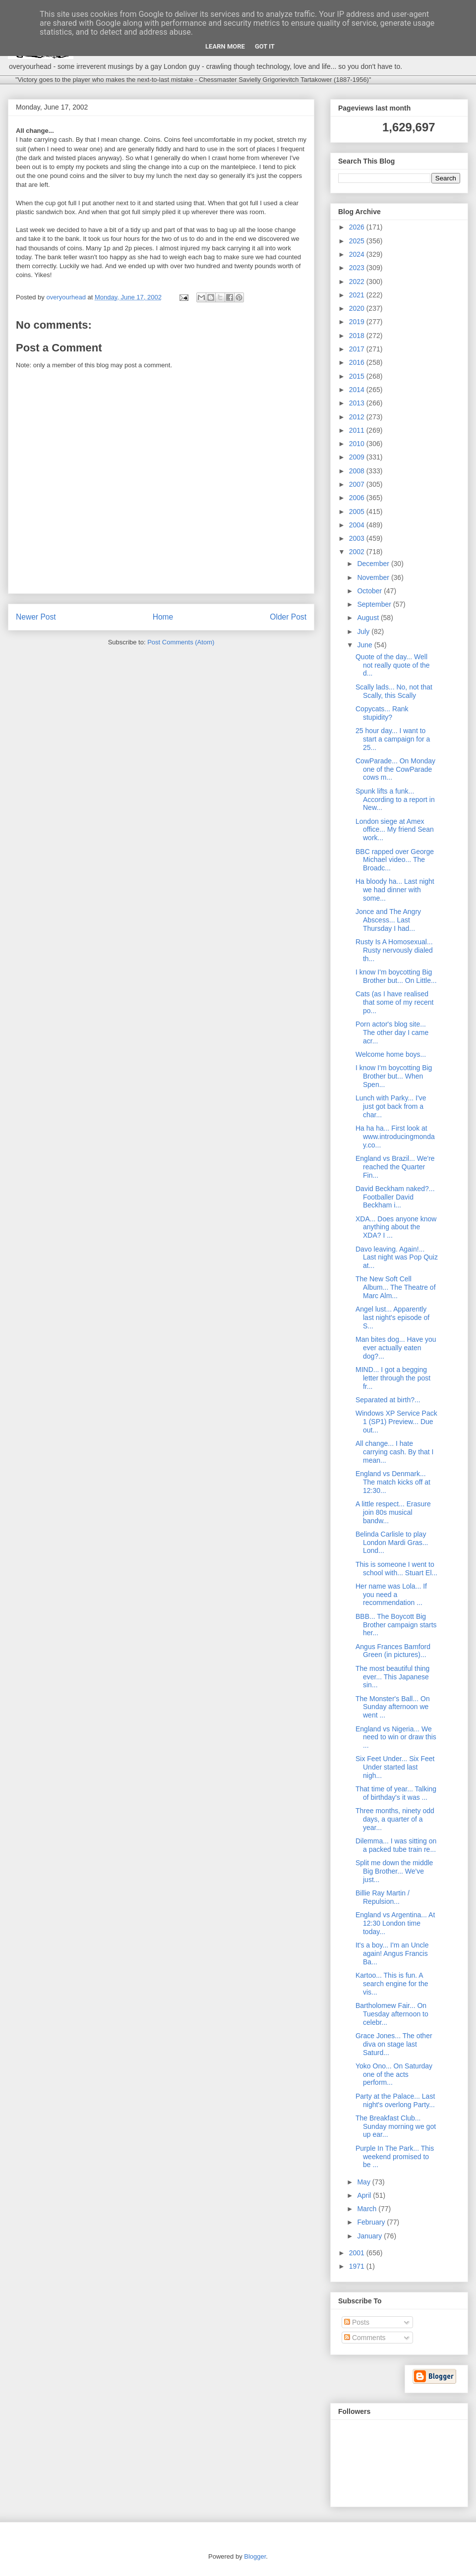 The image size is (476, 2576). What do you see at coordinates (225, 46) in the screenshot?
I see `Learn More` at bounding box center [225, 46].